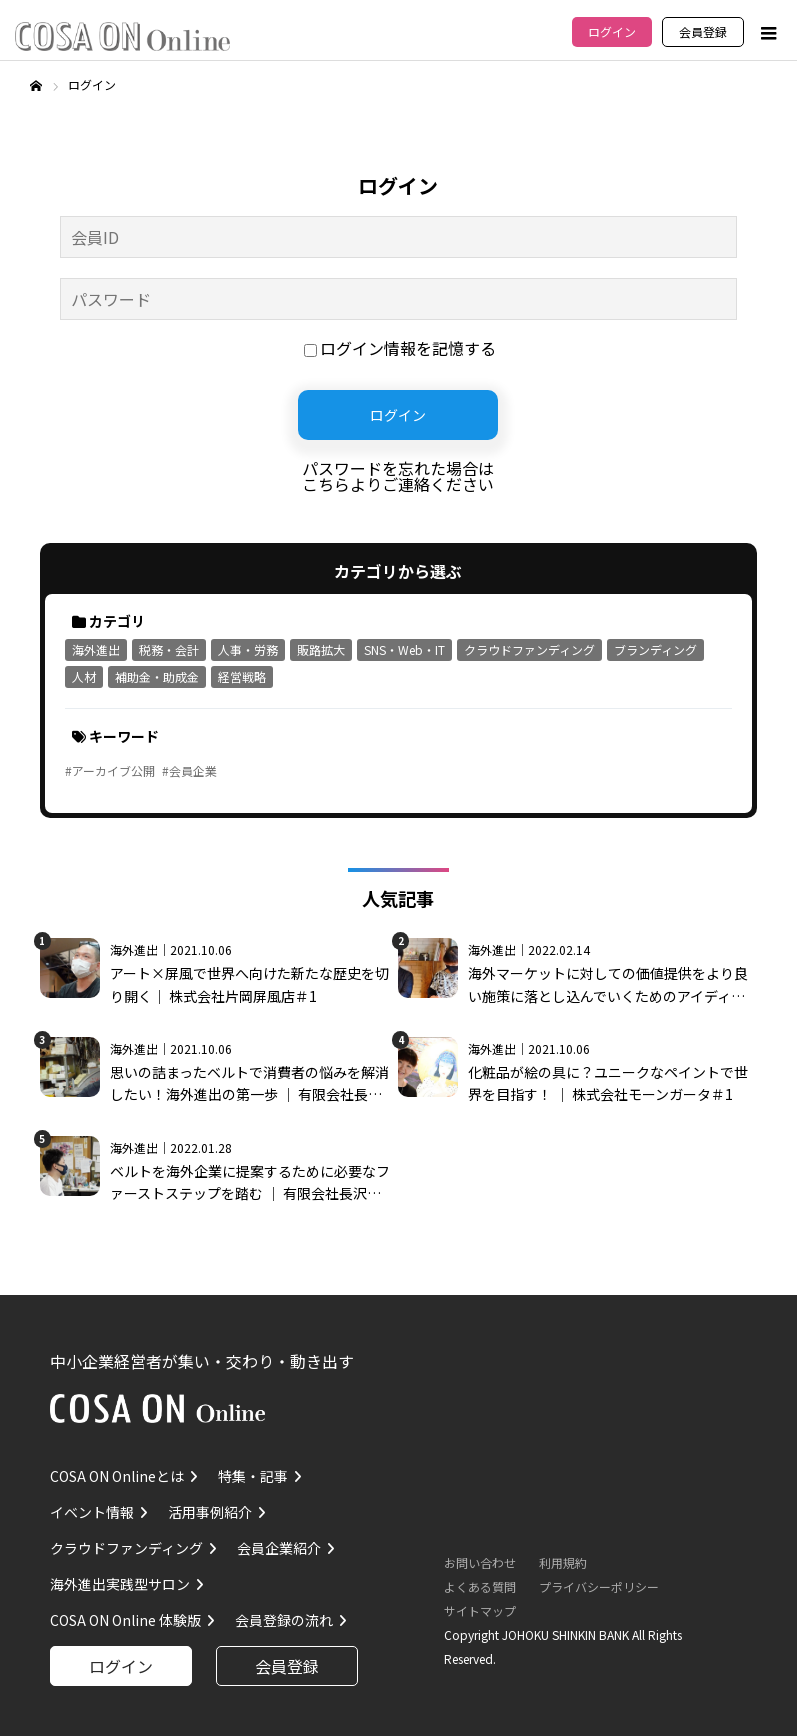  What do you see at coordinates (169, 649) in the screenshot?
I see `税務・会計` at bounding box center [169, 649].